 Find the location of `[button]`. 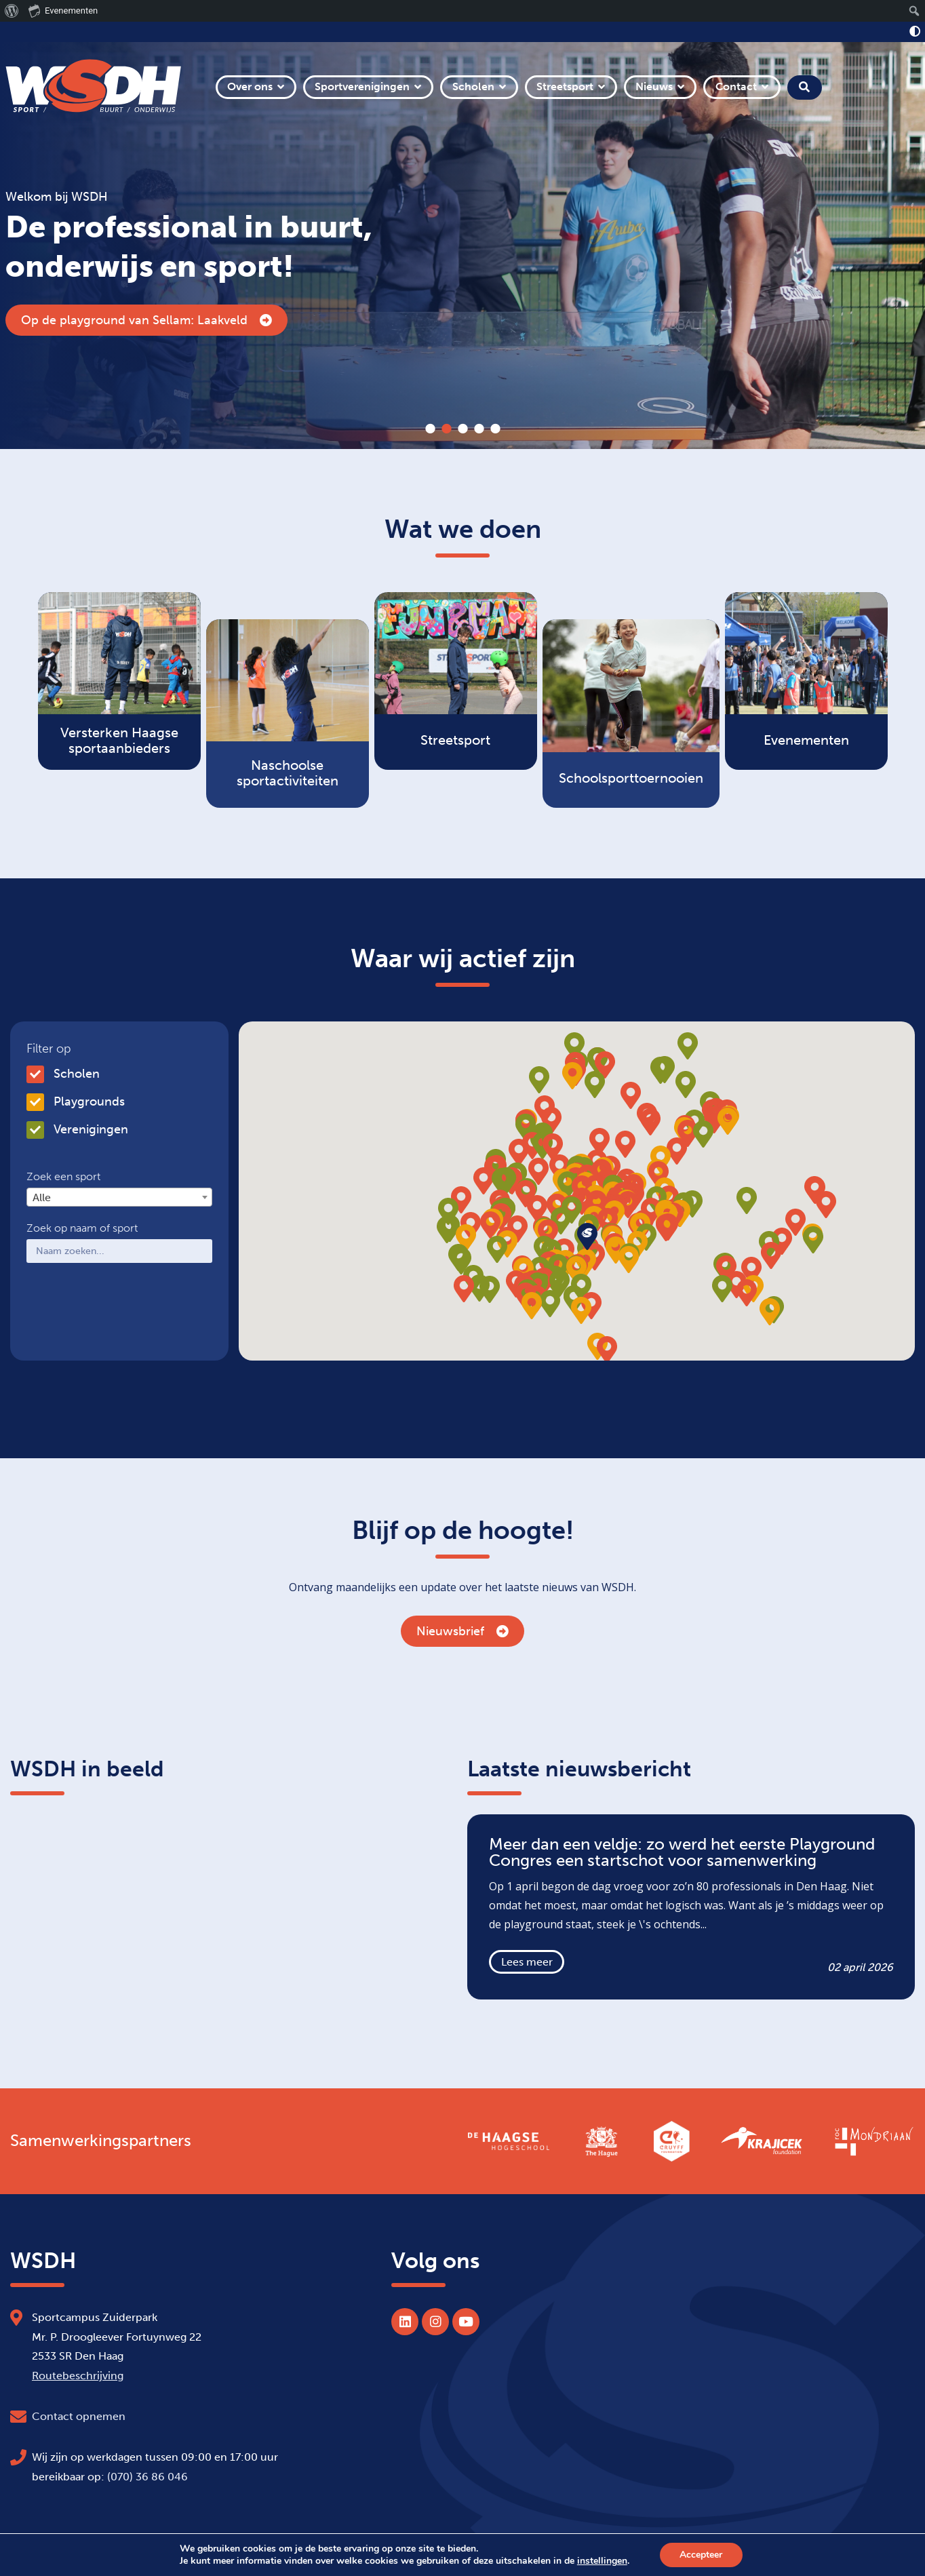

[button] is located at coordinates (628, 1204).